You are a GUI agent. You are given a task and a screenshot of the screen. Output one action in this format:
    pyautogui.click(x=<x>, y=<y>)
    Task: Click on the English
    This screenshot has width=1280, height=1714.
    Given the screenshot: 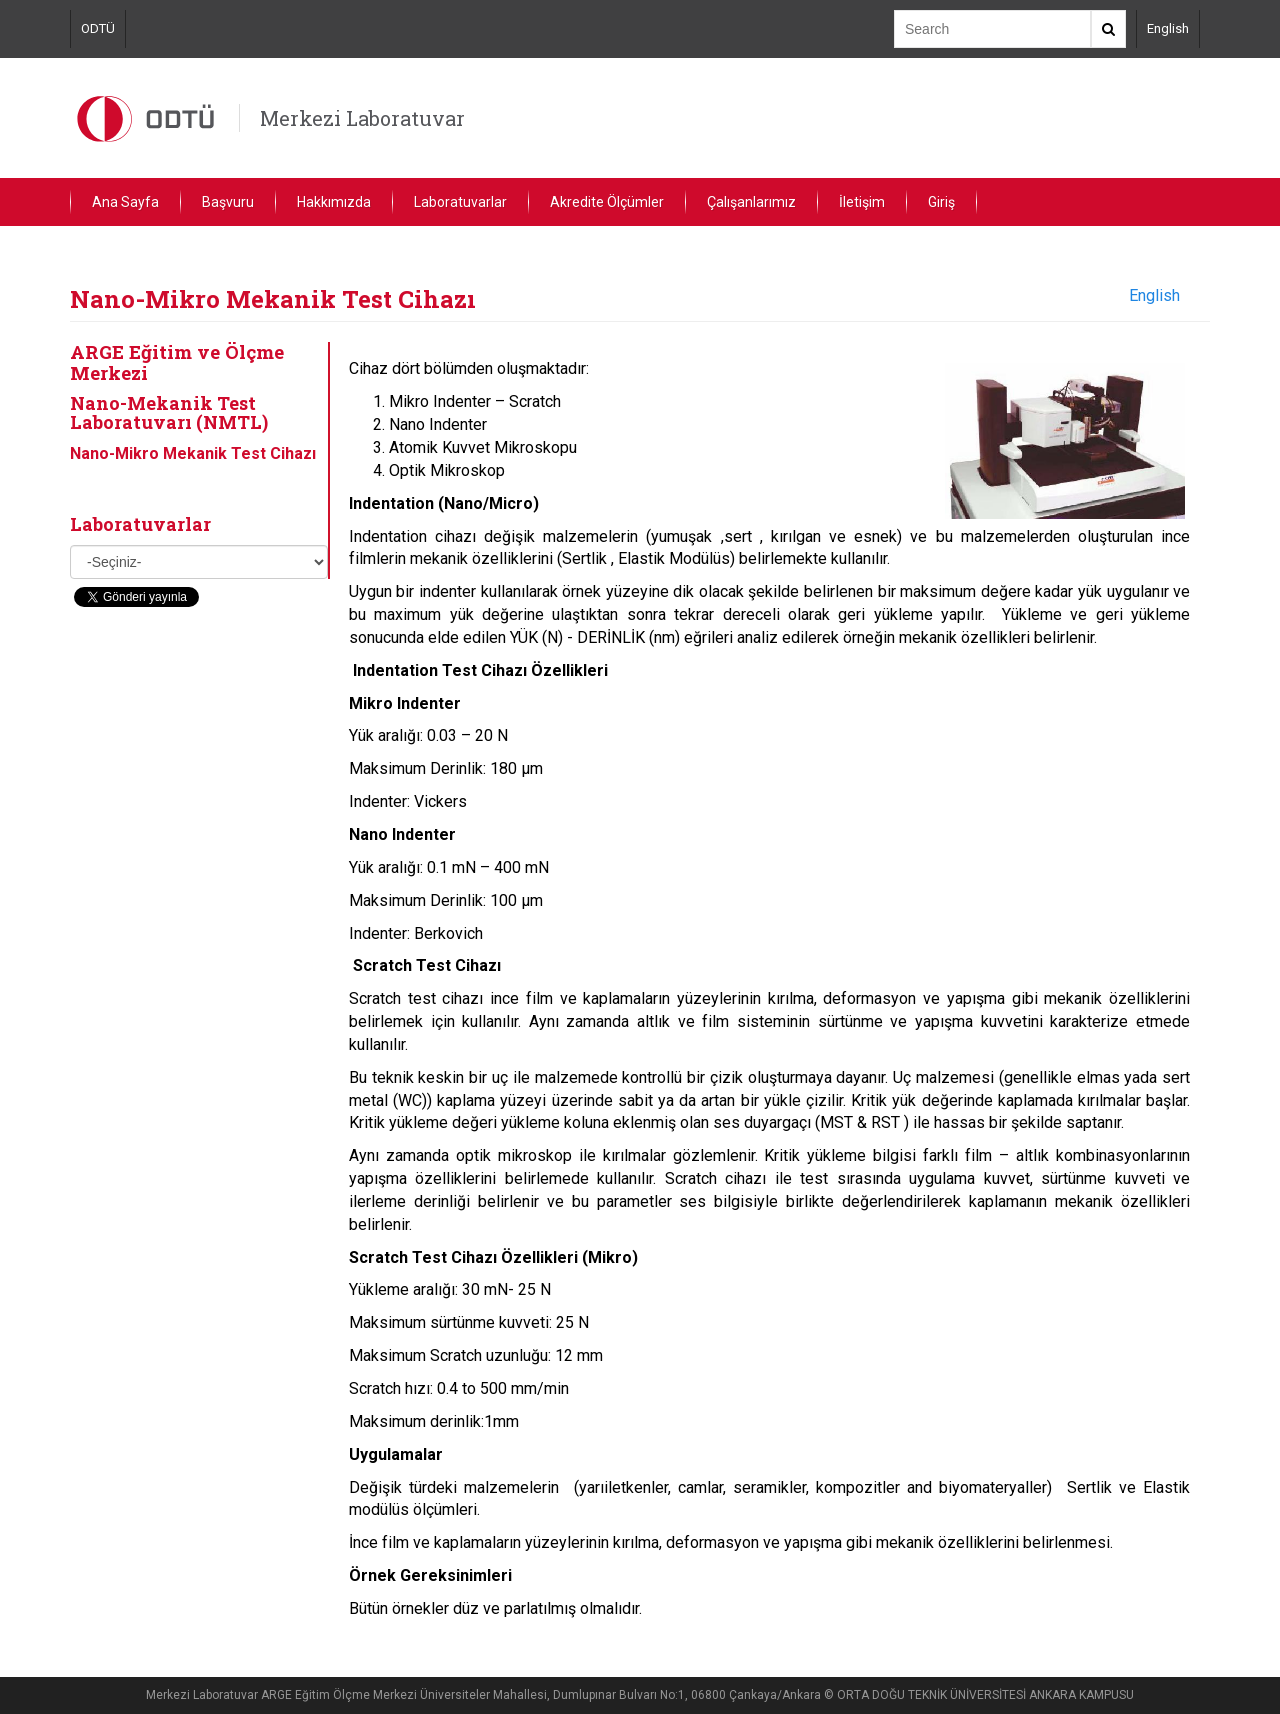 What is the action you would take?
    pyautogui.click(x=1168, y=28)
    